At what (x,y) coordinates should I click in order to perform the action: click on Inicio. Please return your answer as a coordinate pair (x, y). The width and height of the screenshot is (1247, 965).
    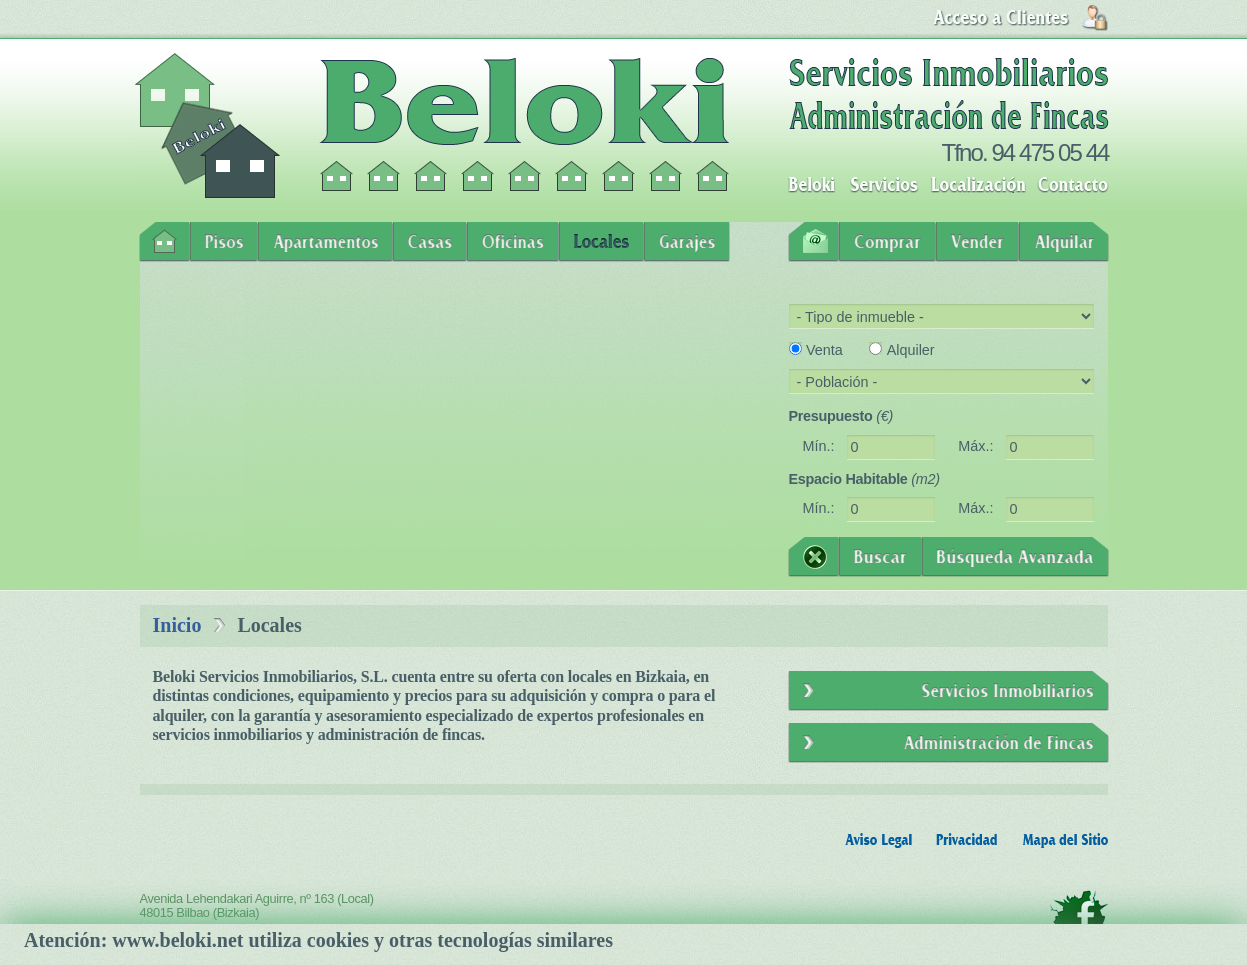
    Looking at the image, I should click on (164, 242).